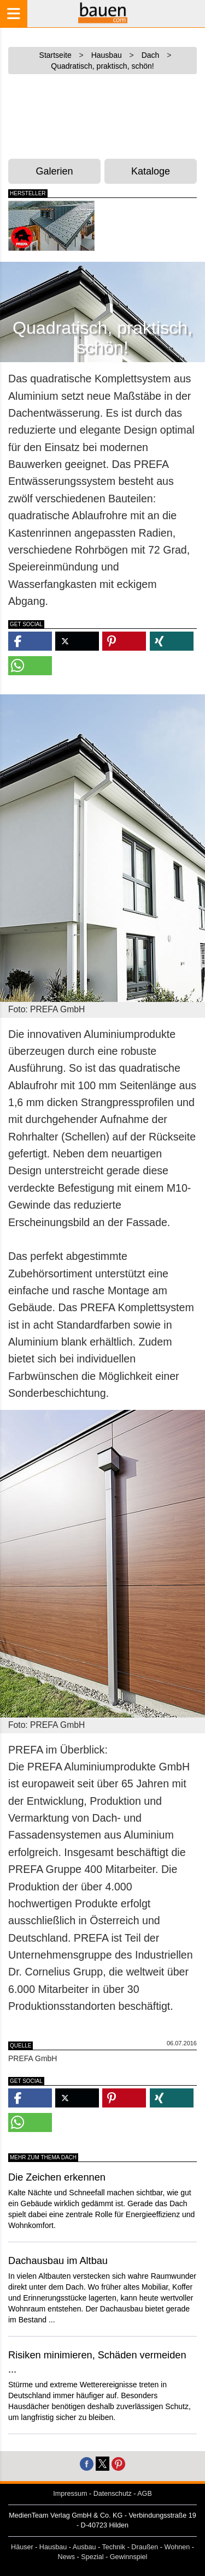  What do you see at coordinates (30, 641) in the screenshot?
I see `[button]` at bounding box center [30, 641].